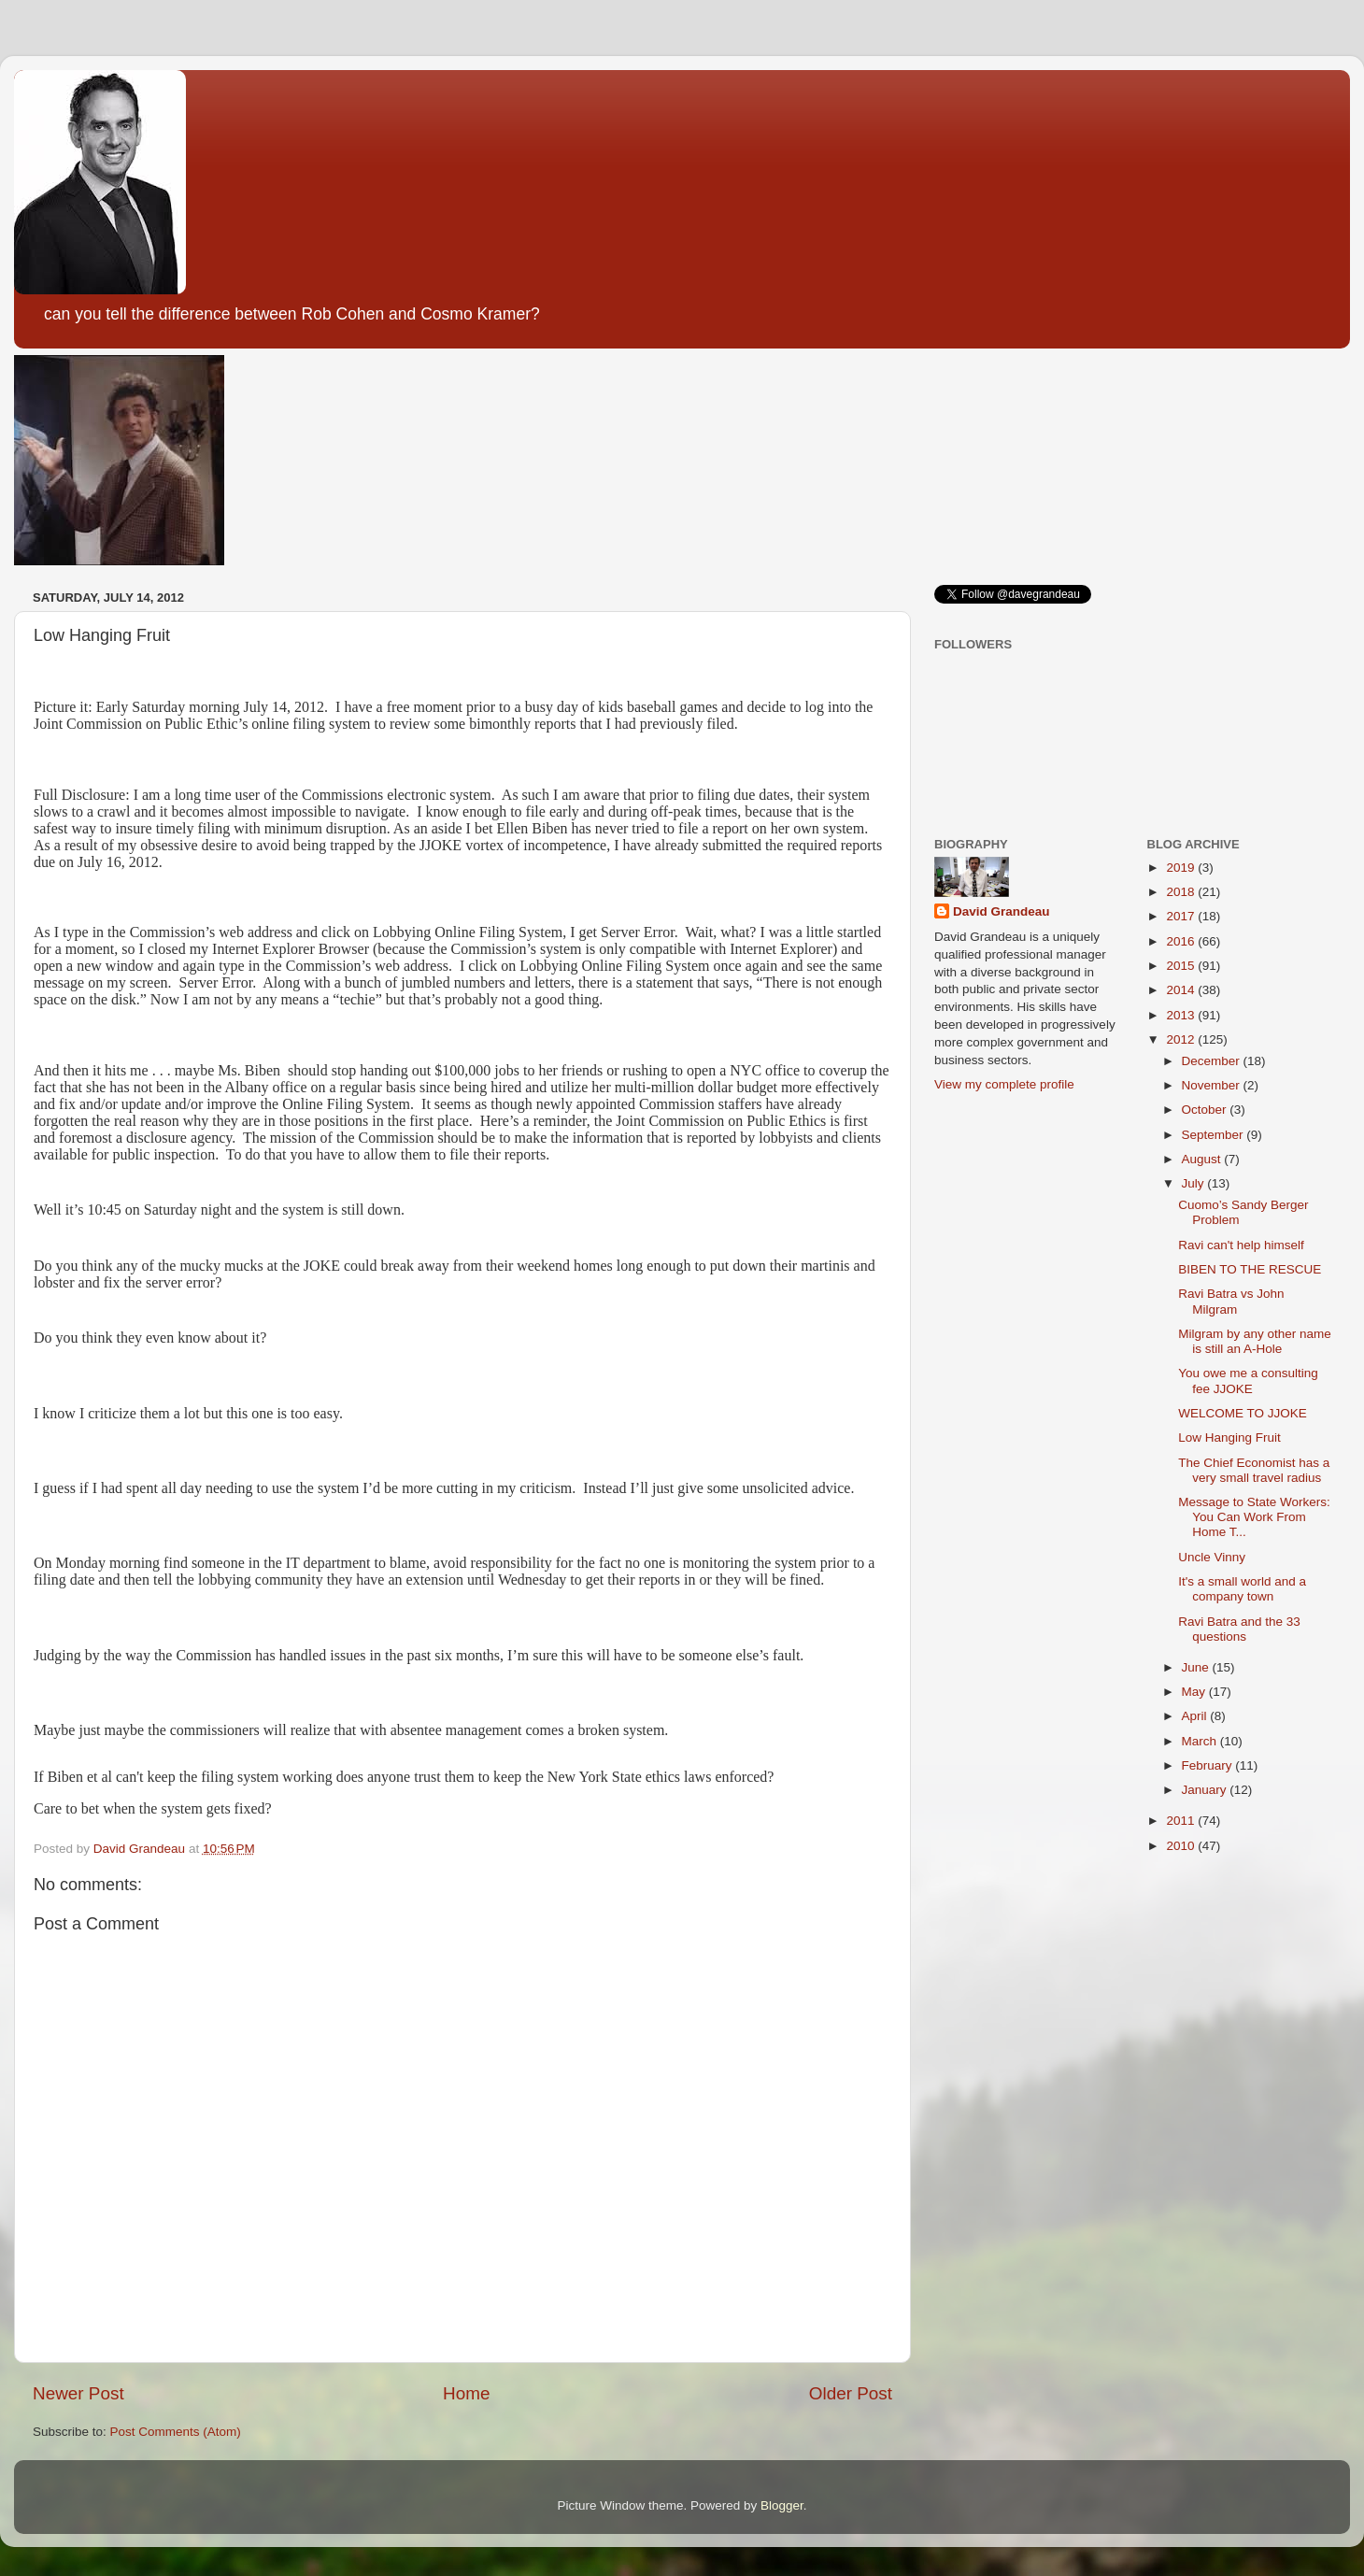 The height and width of the screenshot is (2576, 1364). What do you see at coordinates (1182, 1015) in the screenshot?
I see `2013` at bounding box center [1182, 1015].